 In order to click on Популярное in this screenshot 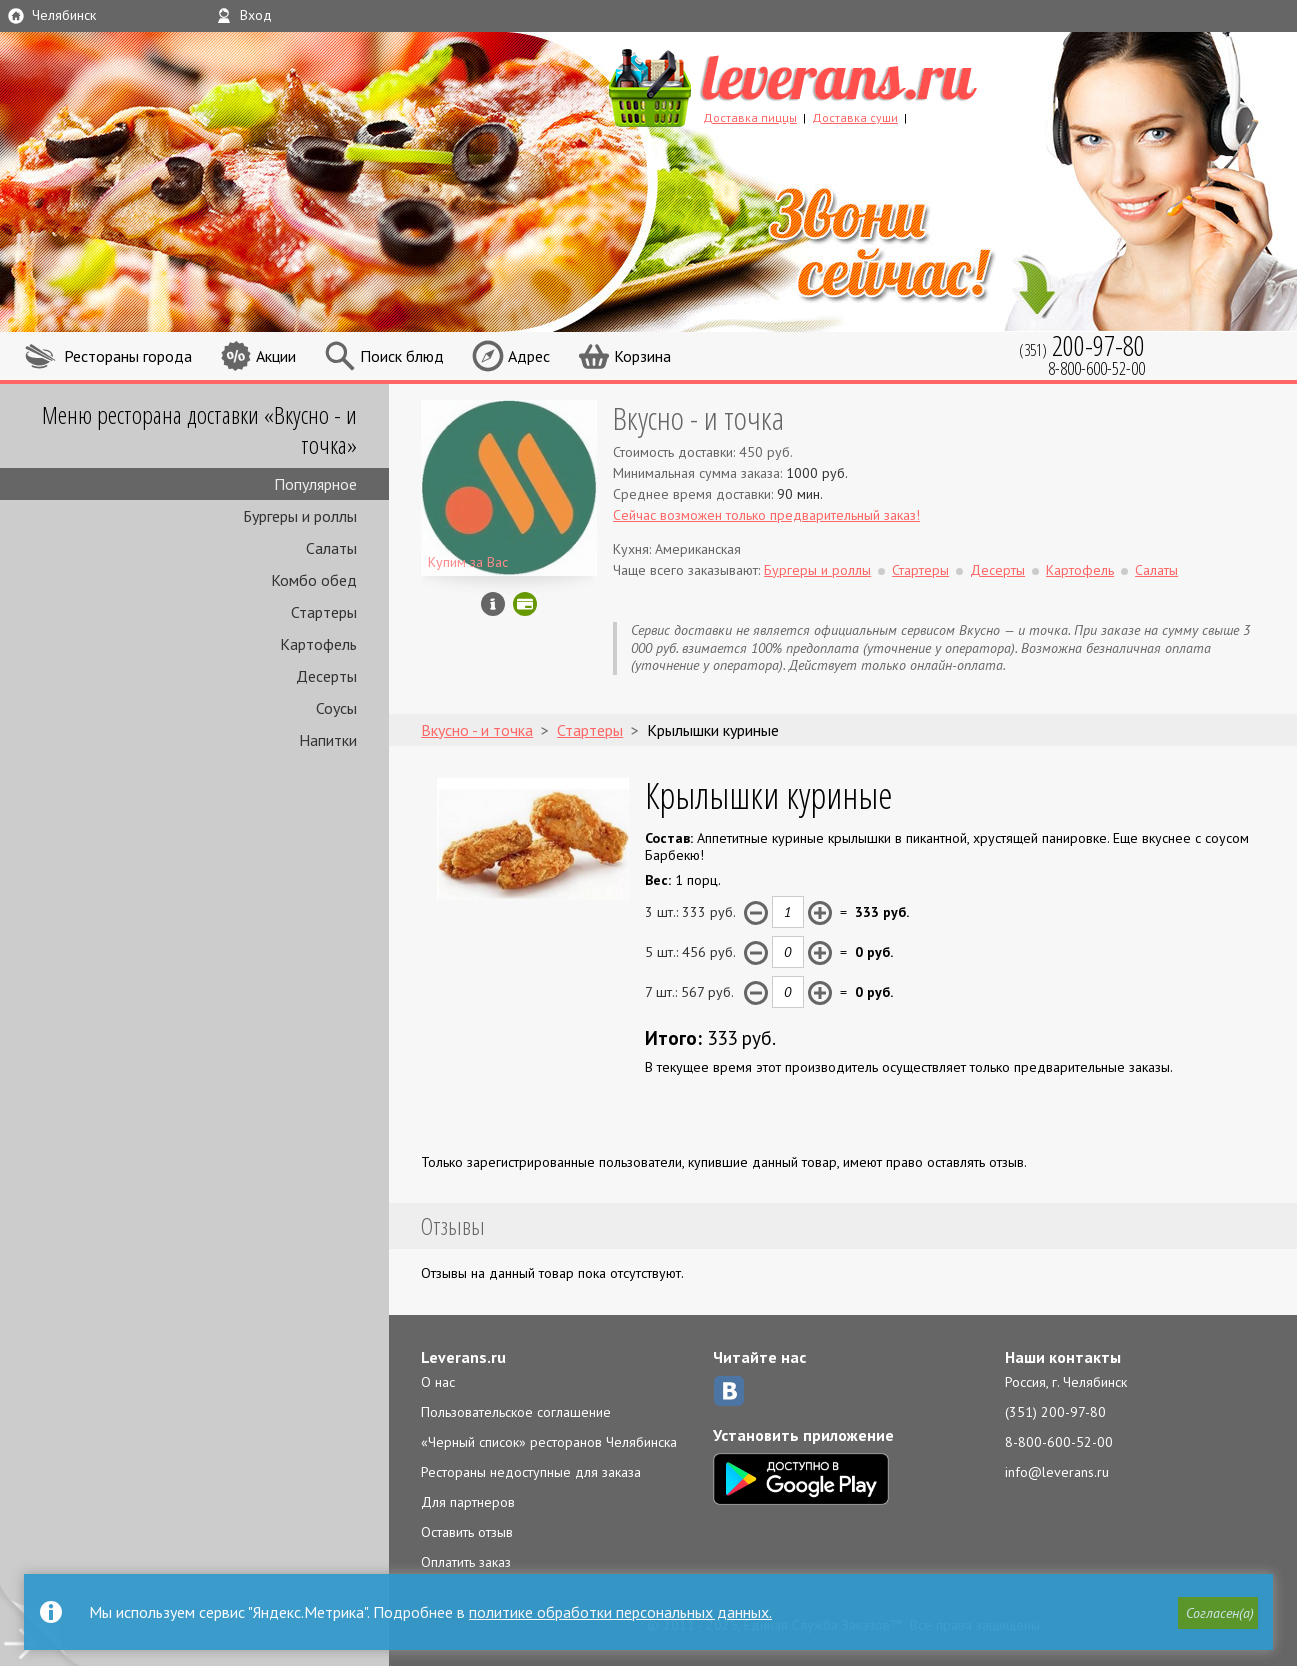, I will do `click(315, 484)`.